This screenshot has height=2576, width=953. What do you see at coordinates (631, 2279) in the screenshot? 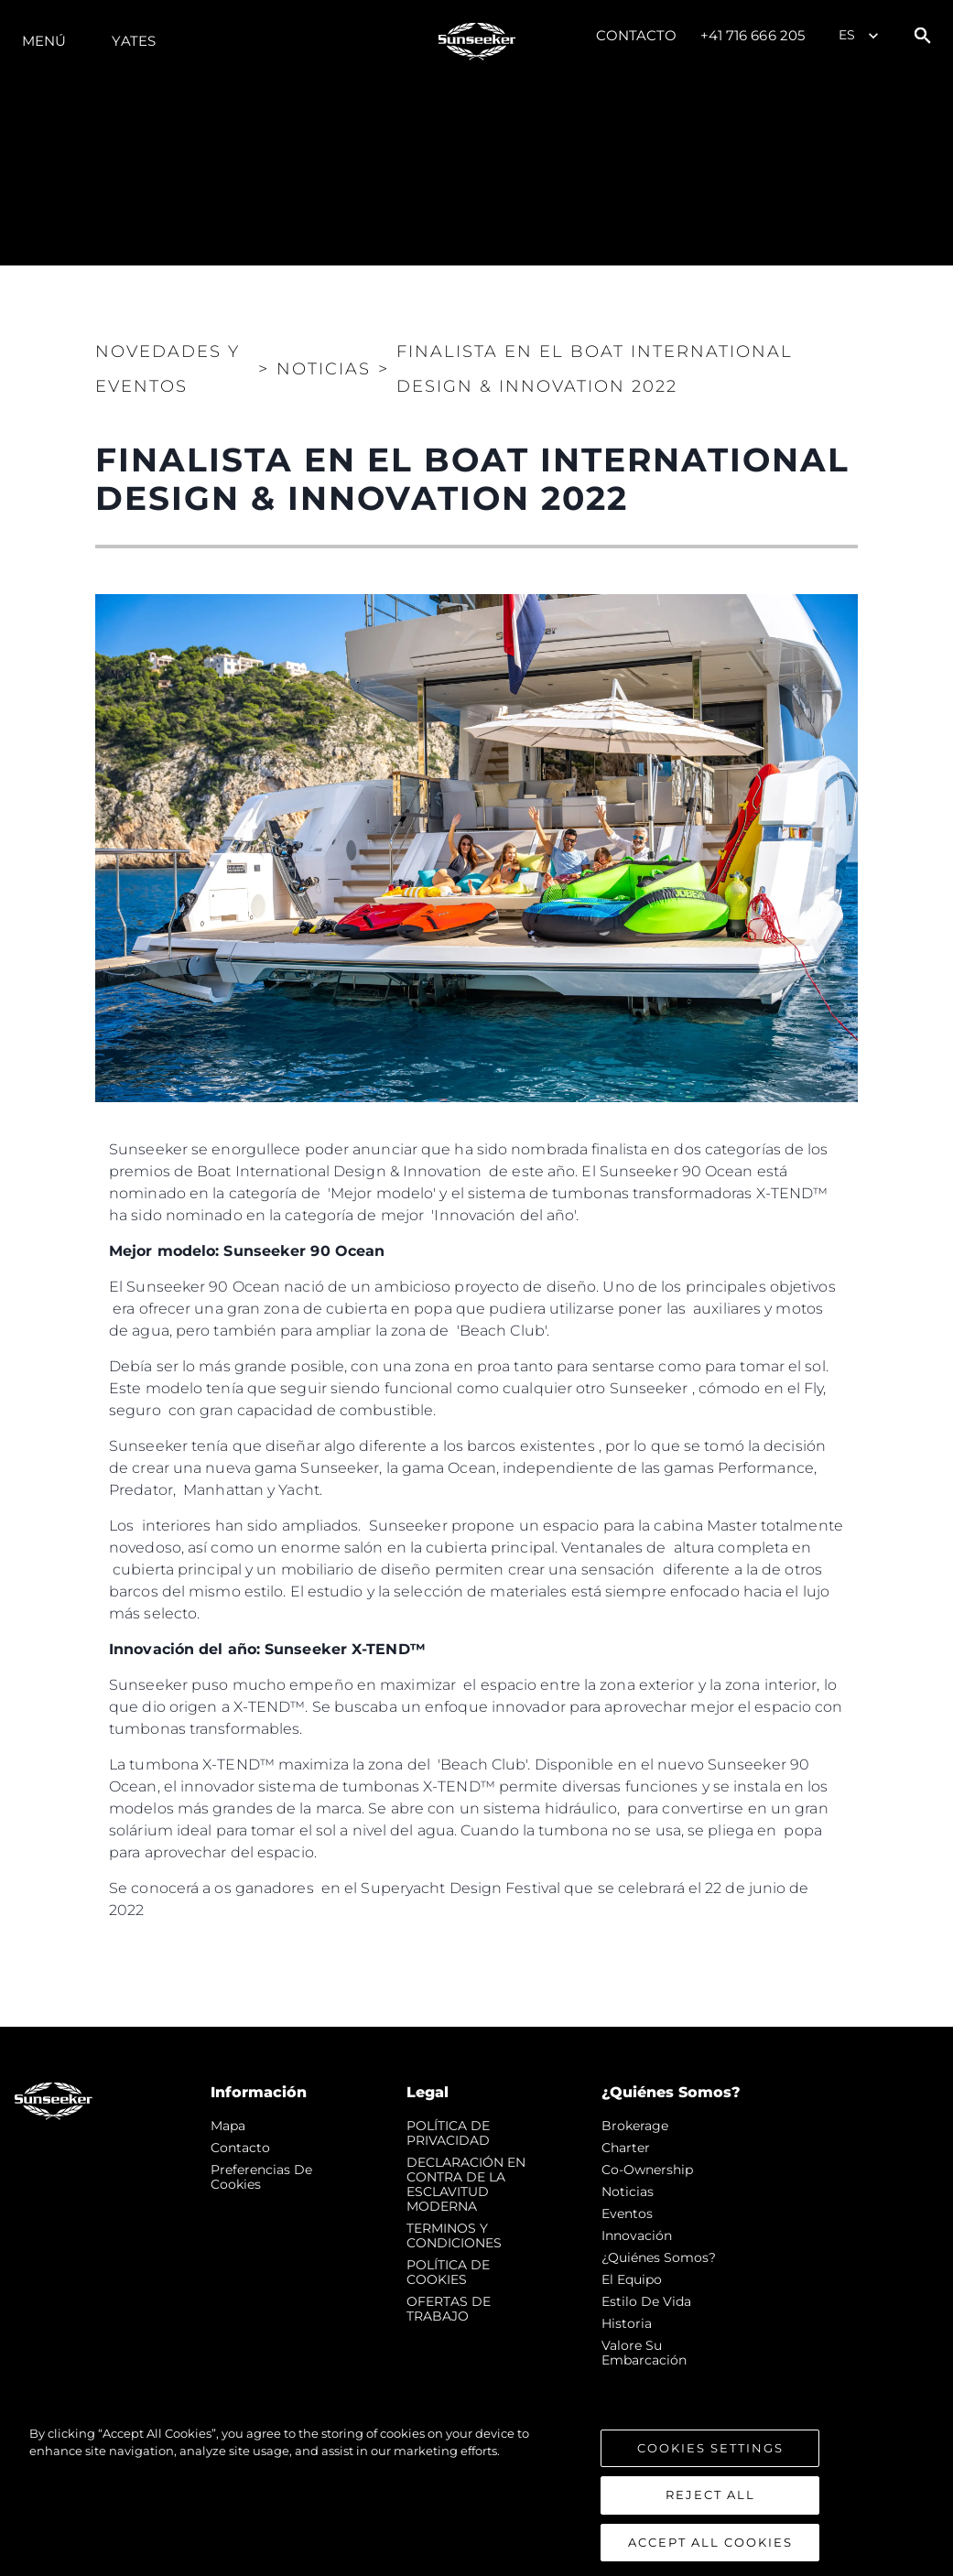
I see `El Equipo` at bounding box center [631, 2279].